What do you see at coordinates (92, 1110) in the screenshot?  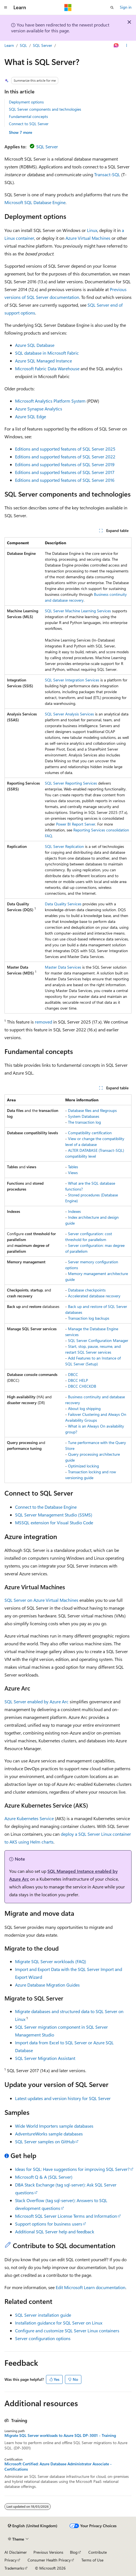 I see `Database files and filegroups` at bounding box center [92, 1110].